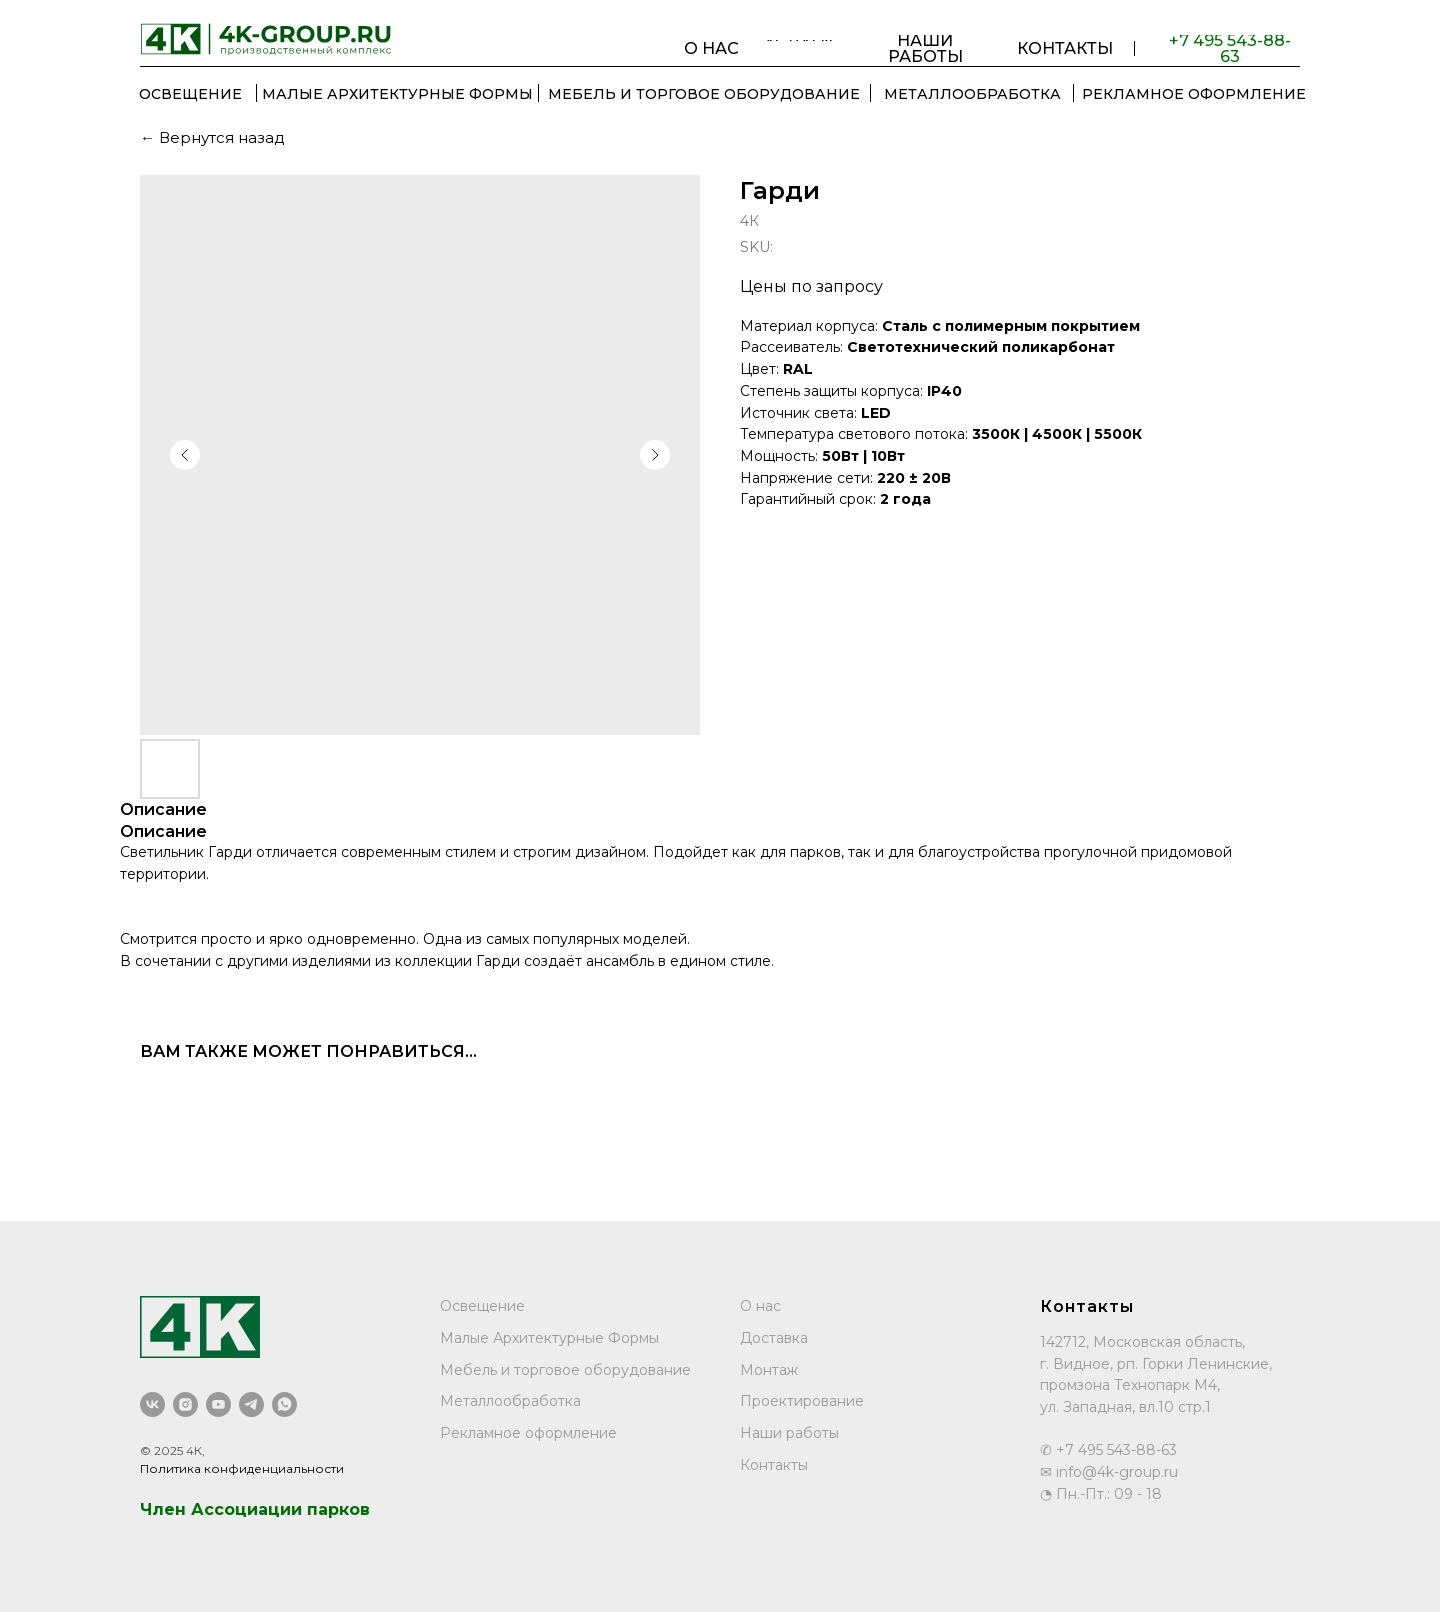  Describe the element at coordinates (769, 1370) in the screenshot. I see `Монтаж` at that location.